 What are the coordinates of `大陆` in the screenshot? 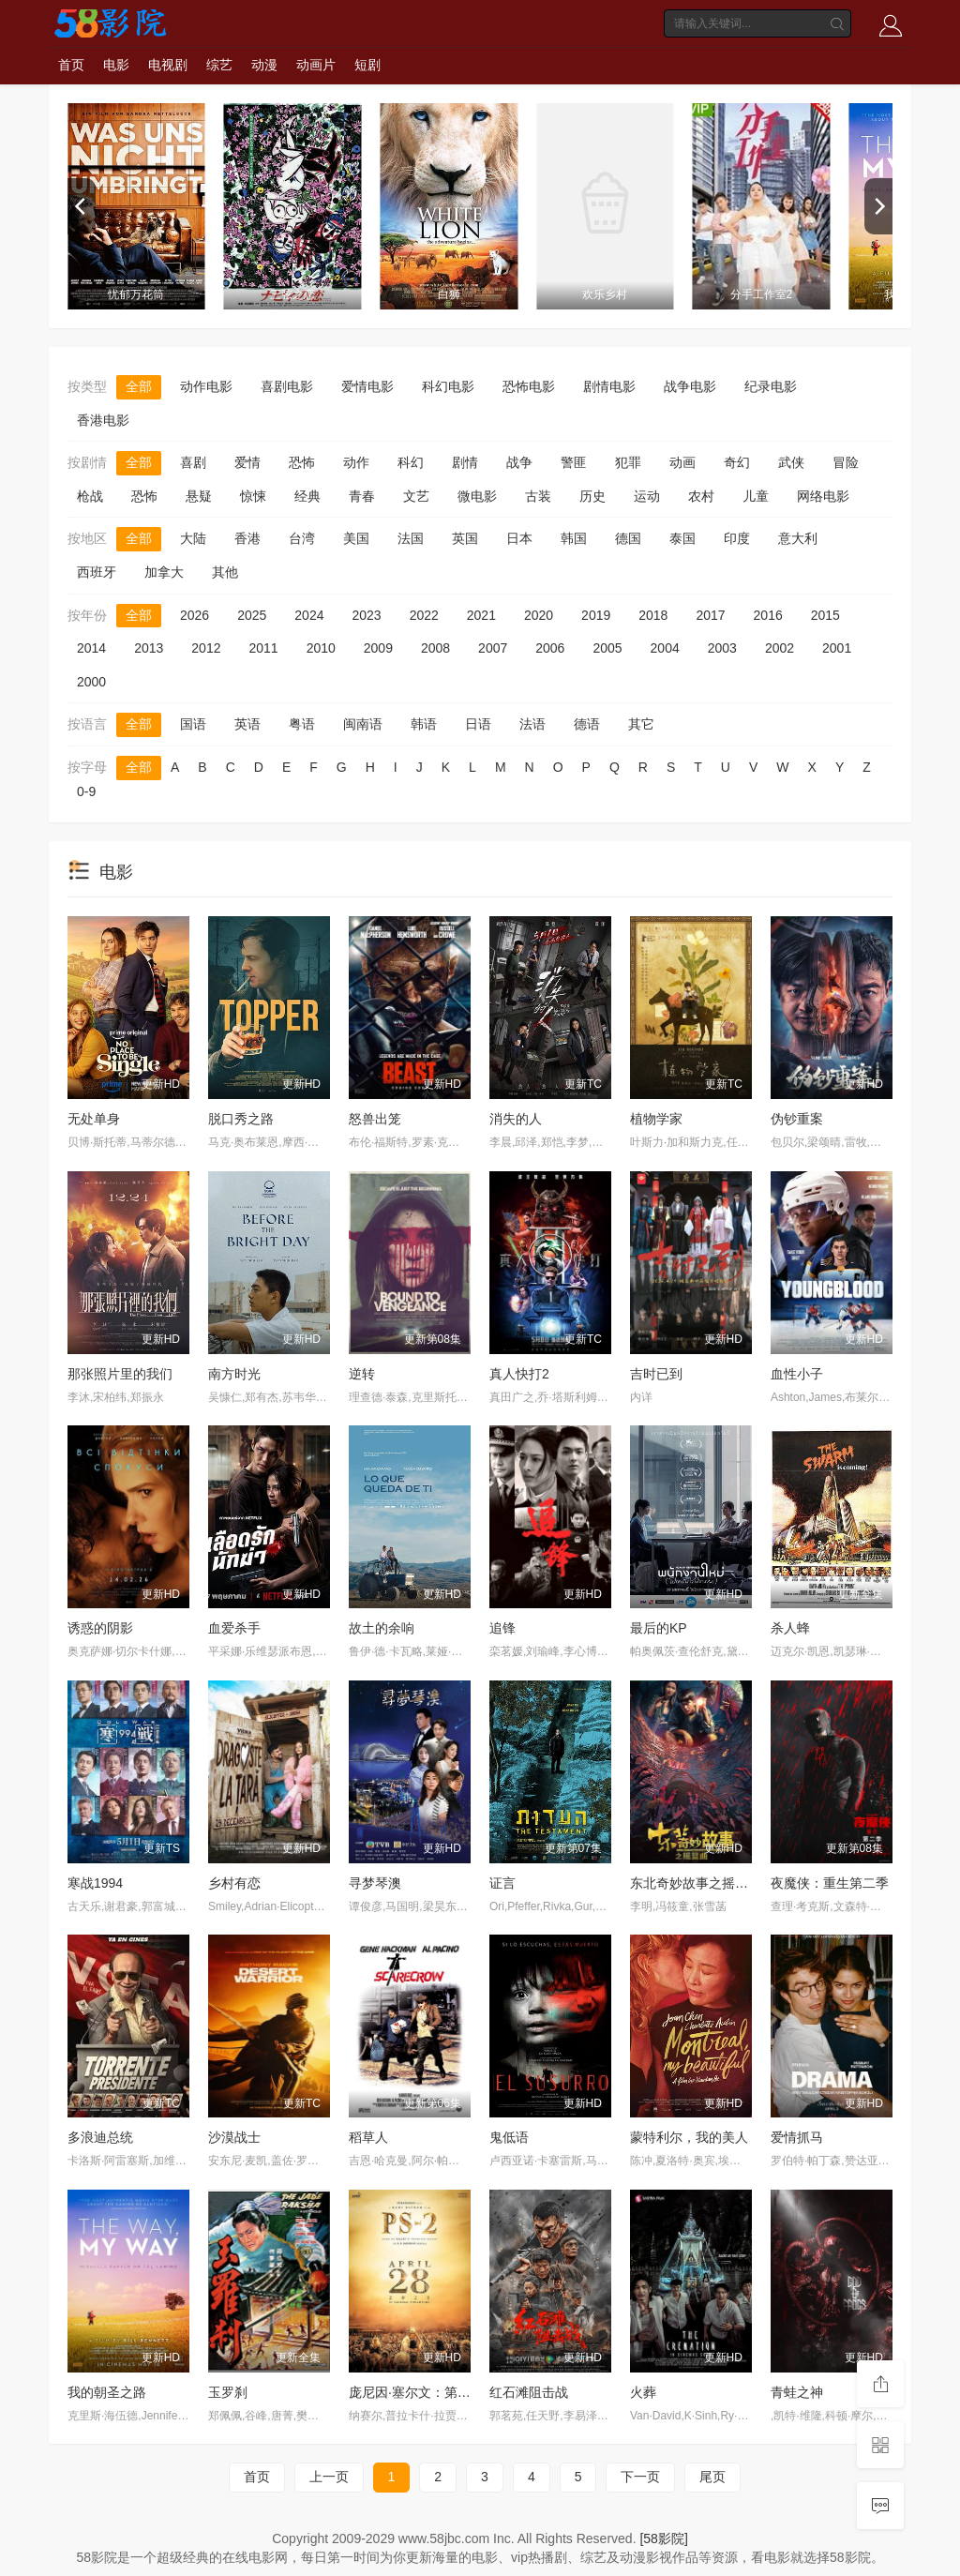 It's located at (193, 538).